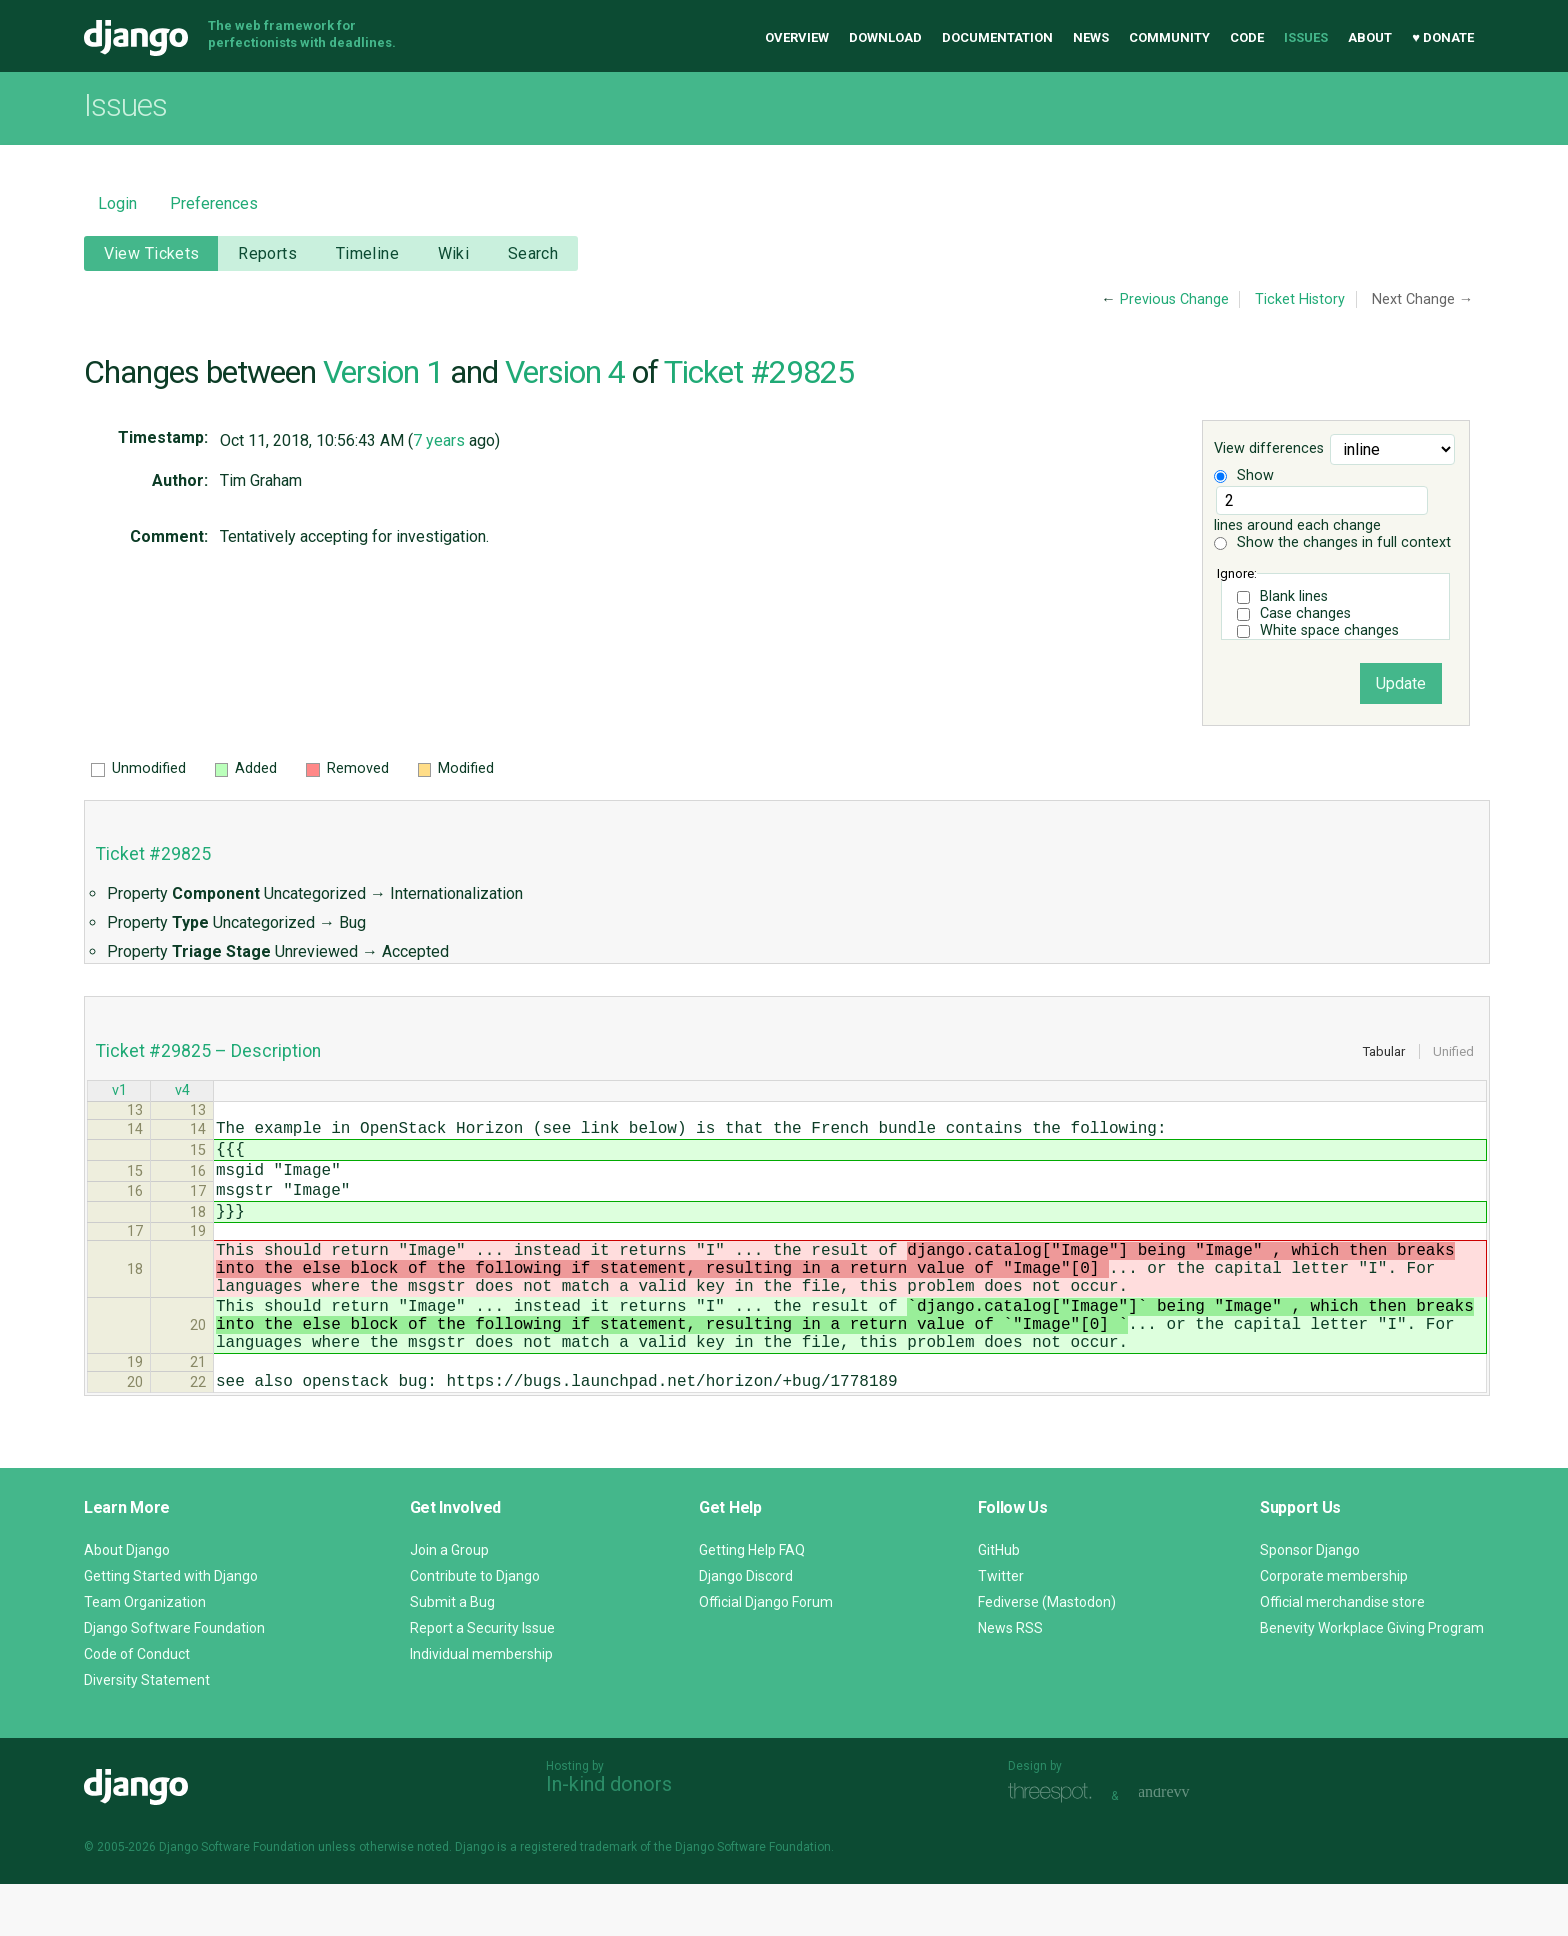 Image resolution: width=1568 pixels, height=1936 pixels. I want to click on News, so click(1091, 37).